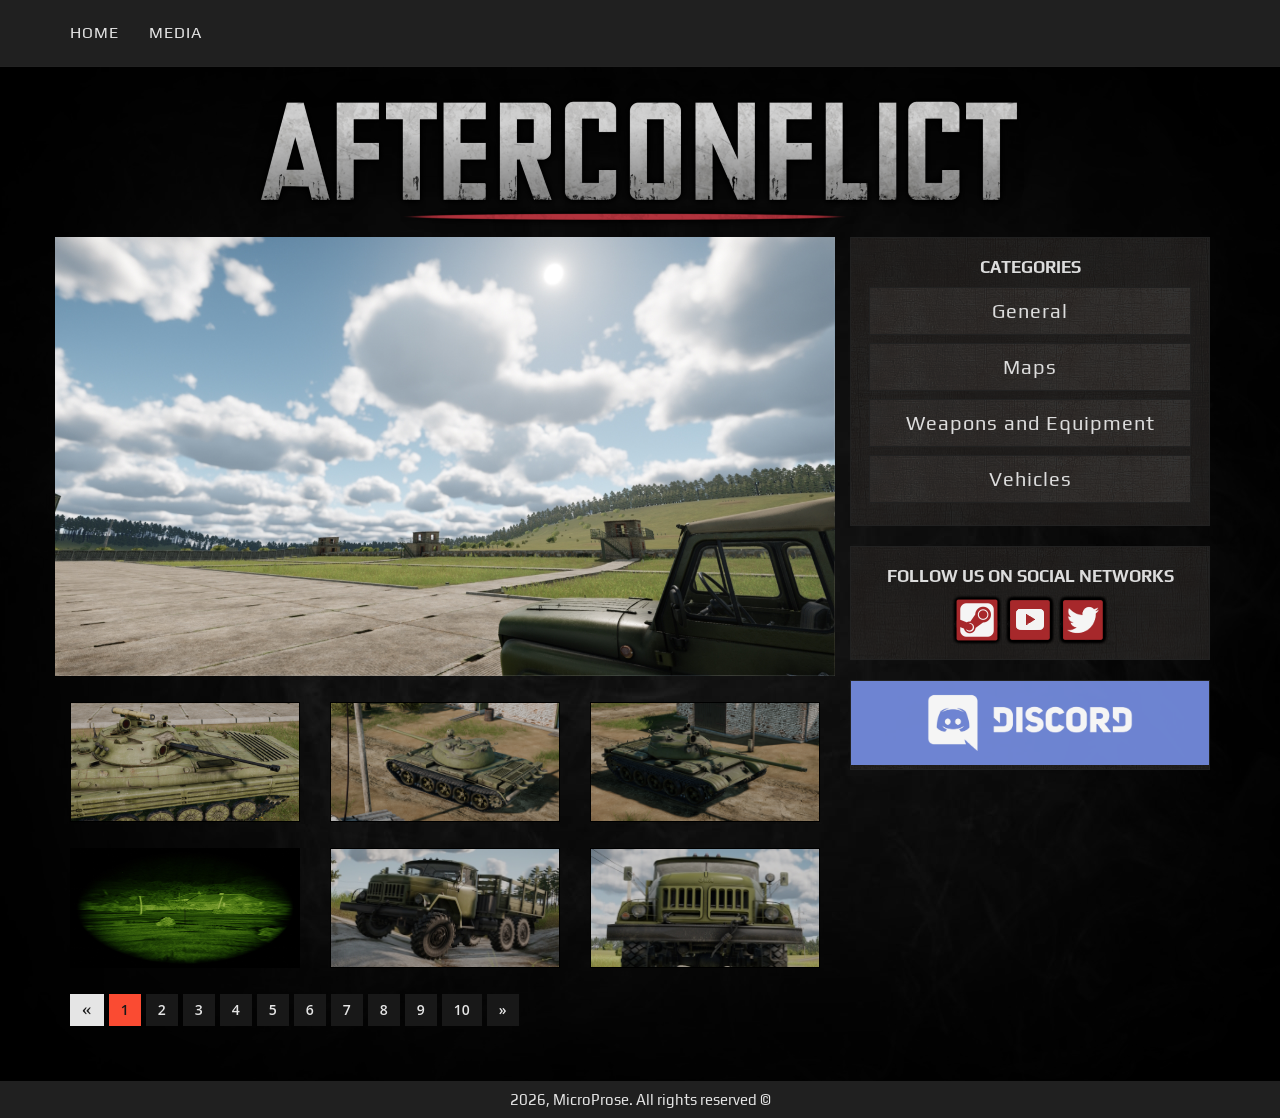  What do you see at coordinates (1030, 478) in the screenshot?
I see `Vehicles` at bounding box center [1030, 478].